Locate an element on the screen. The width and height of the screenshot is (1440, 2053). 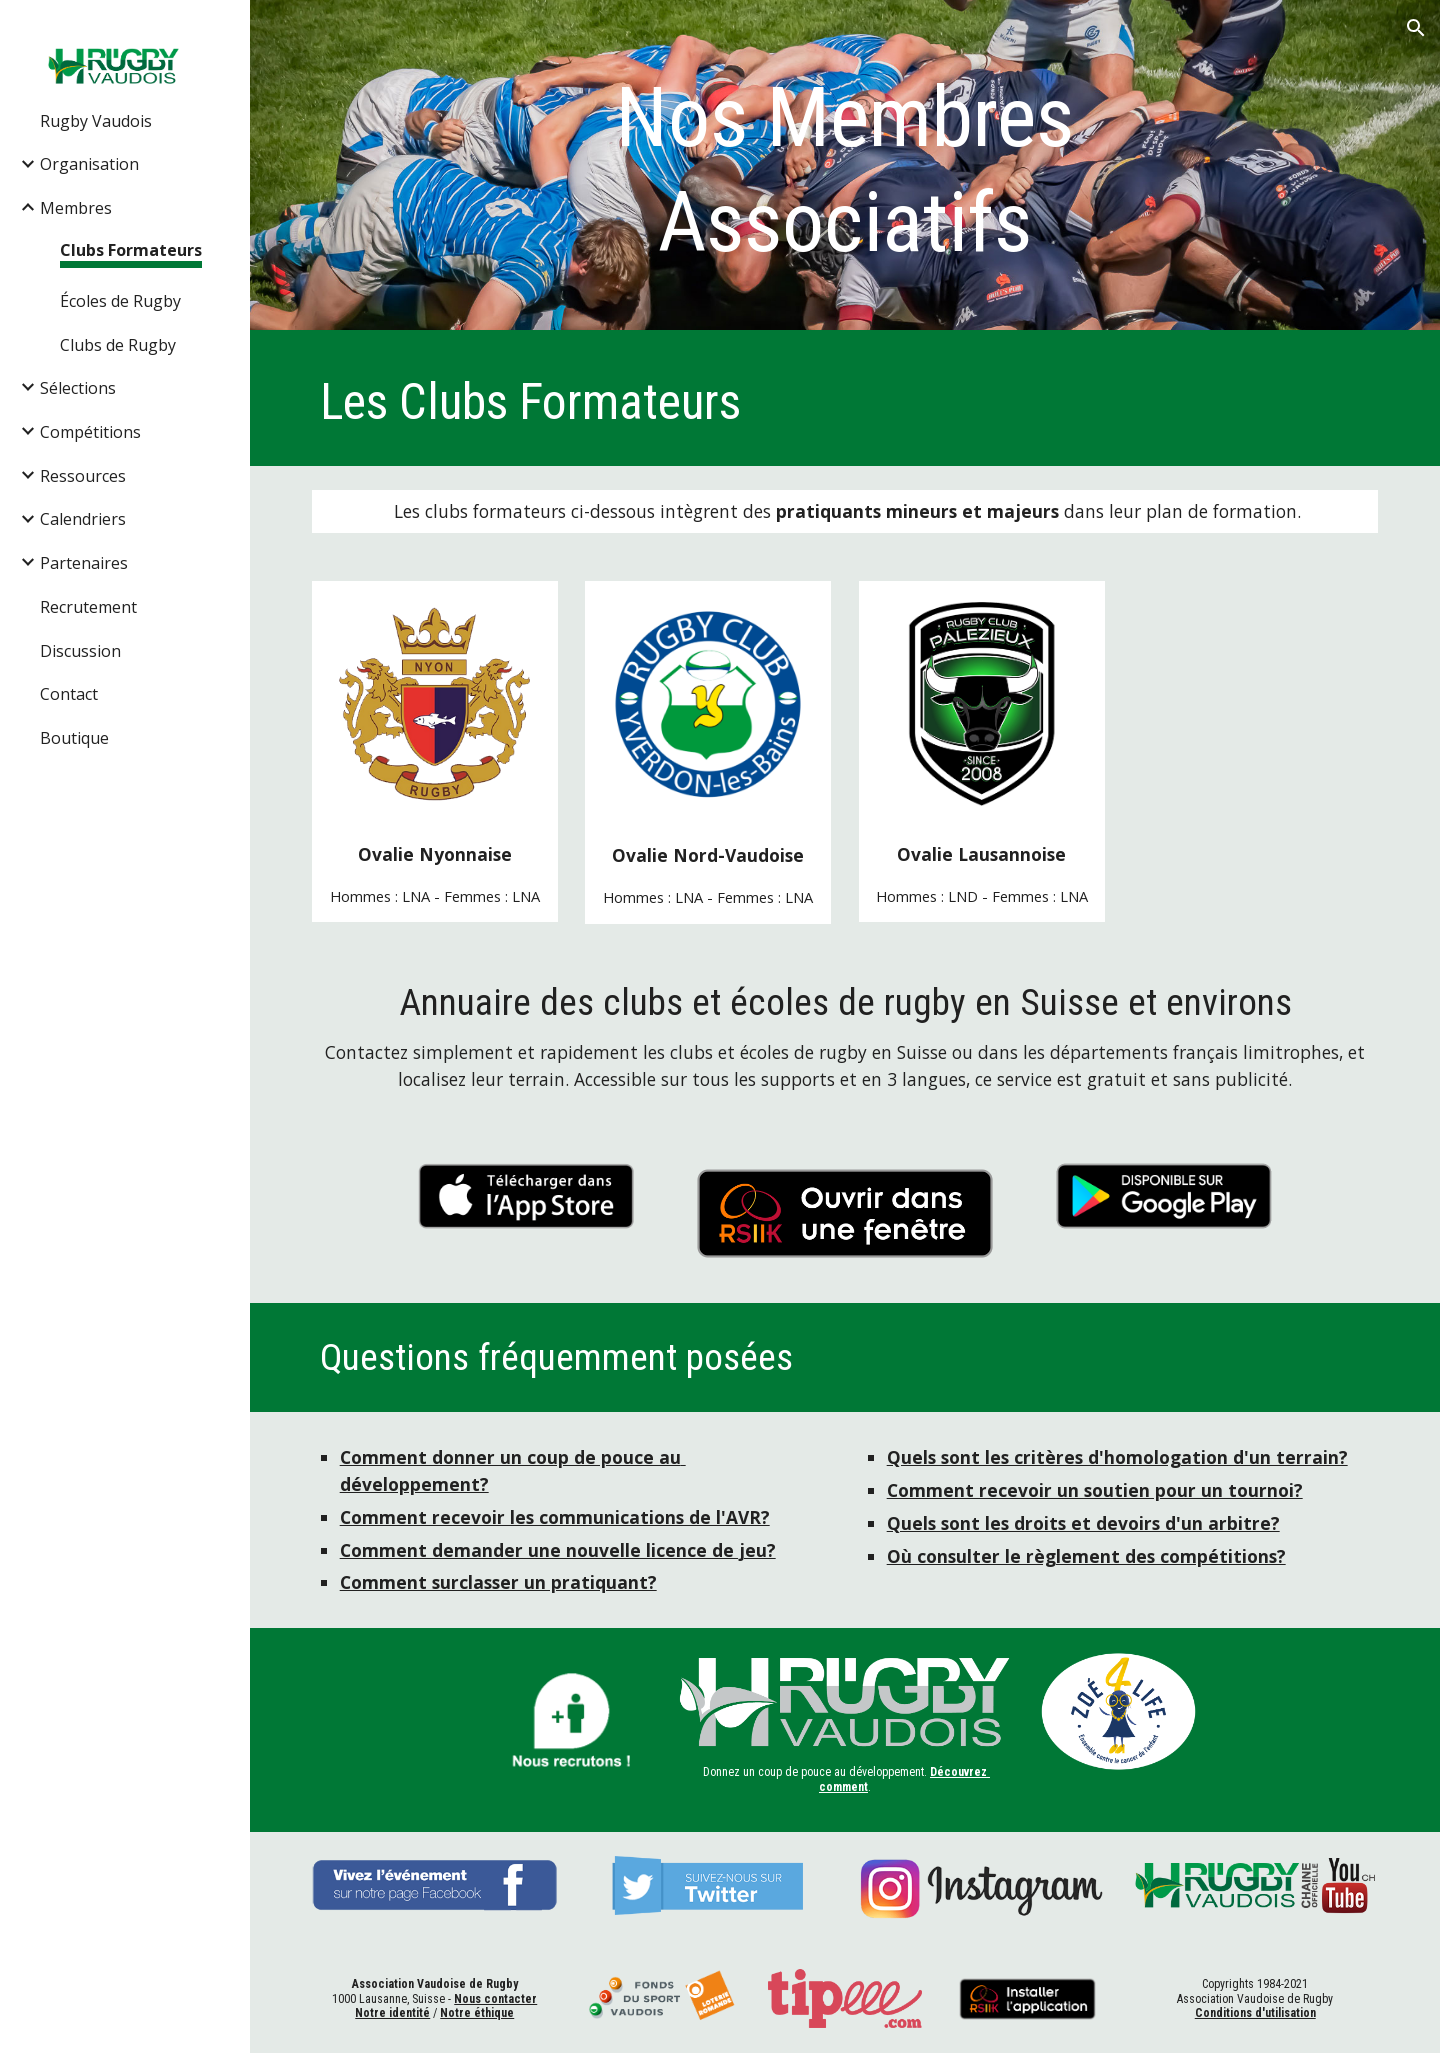
Partenaires [link] is located at coordinates (84, 563).